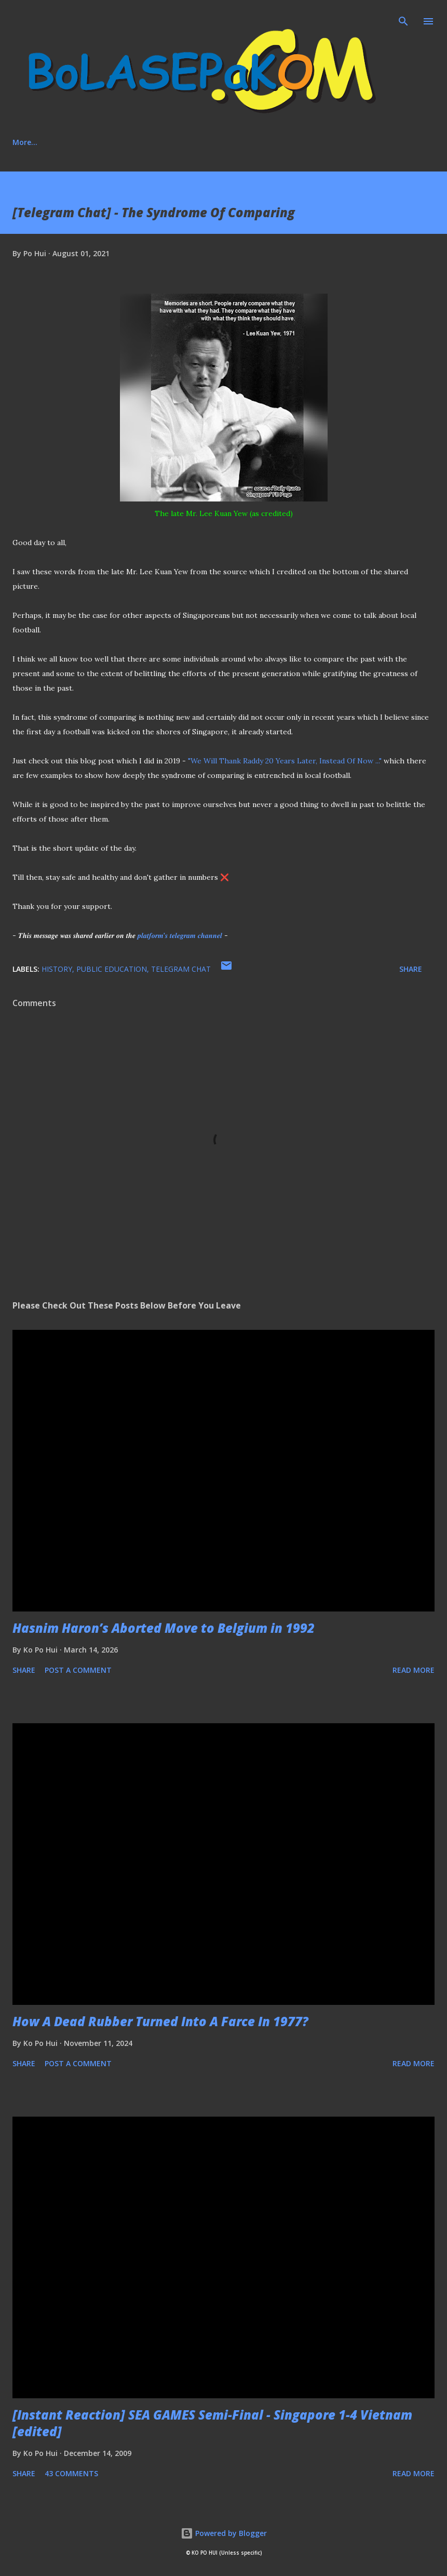  Describe the element at coordinates (212, 2423) in the screenshot. I see `[Instant Reaction] SEA GAMES Semi-Final - Singapore 1-4 Vietnam [edited]` at that location.